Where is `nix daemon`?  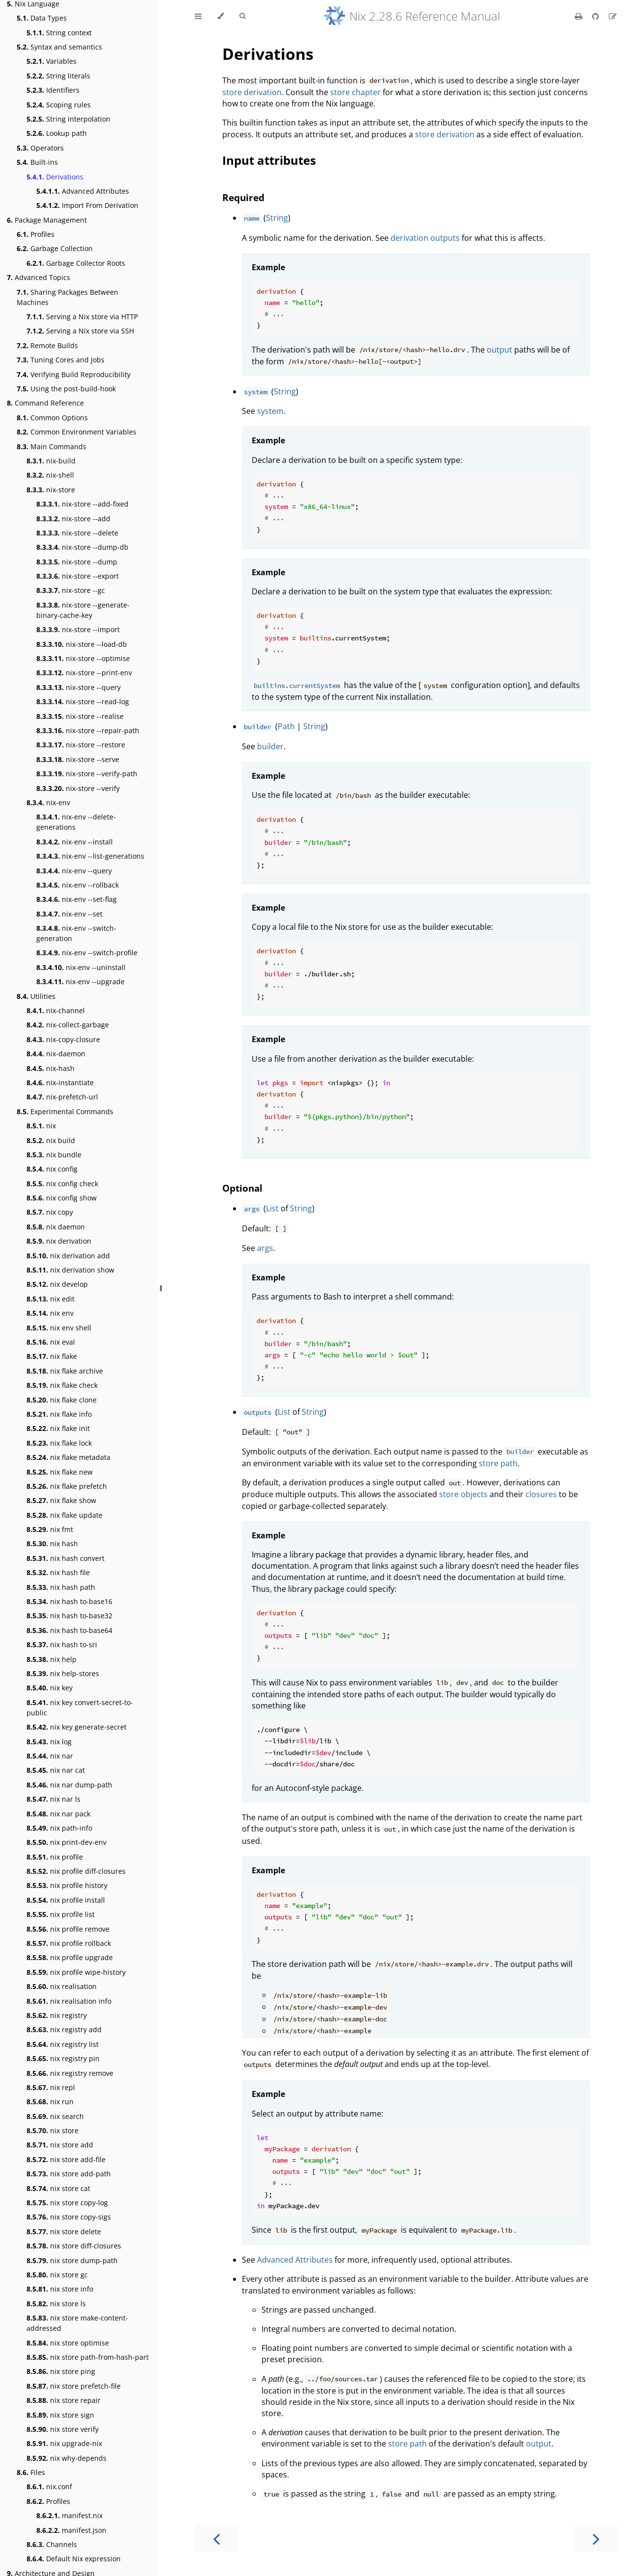 nix daemon is located at coordinates (55, 1226).